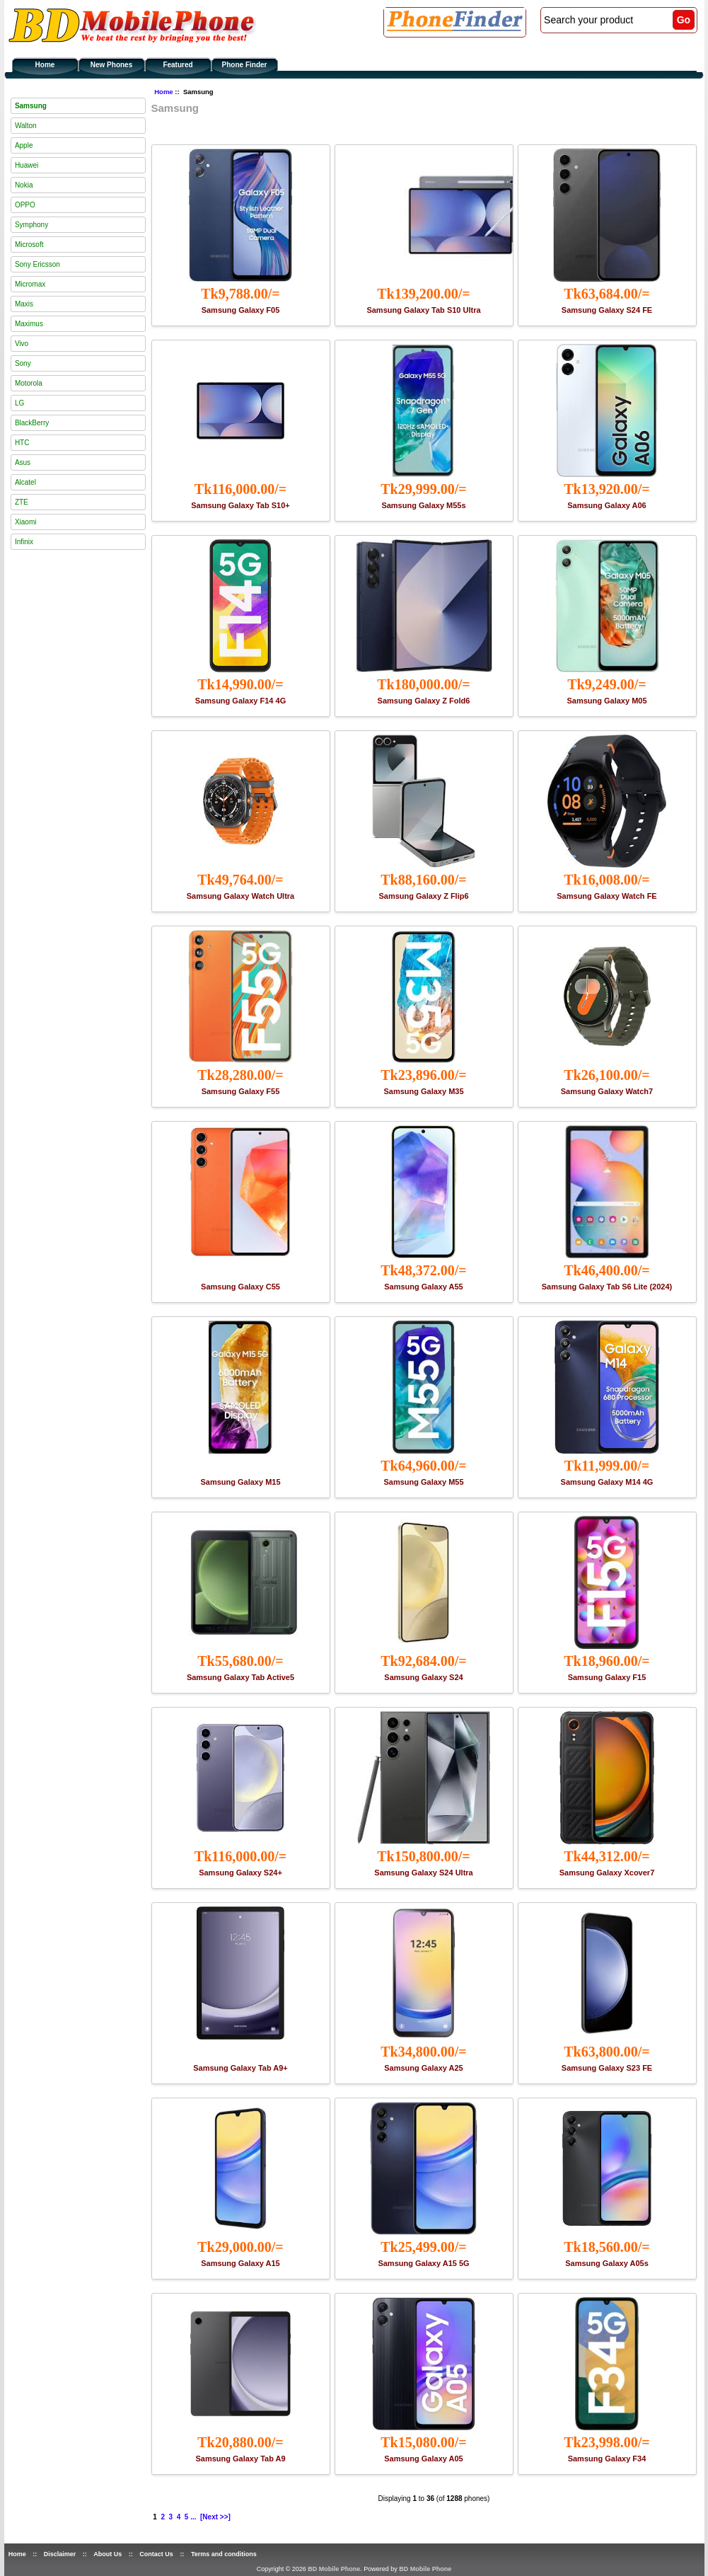 This screenshot has height=2576, width=708. Describe the element at coordinates (240, 2458) in the screenshot. I see `Samsung Galaxy Tab A9` at that location.